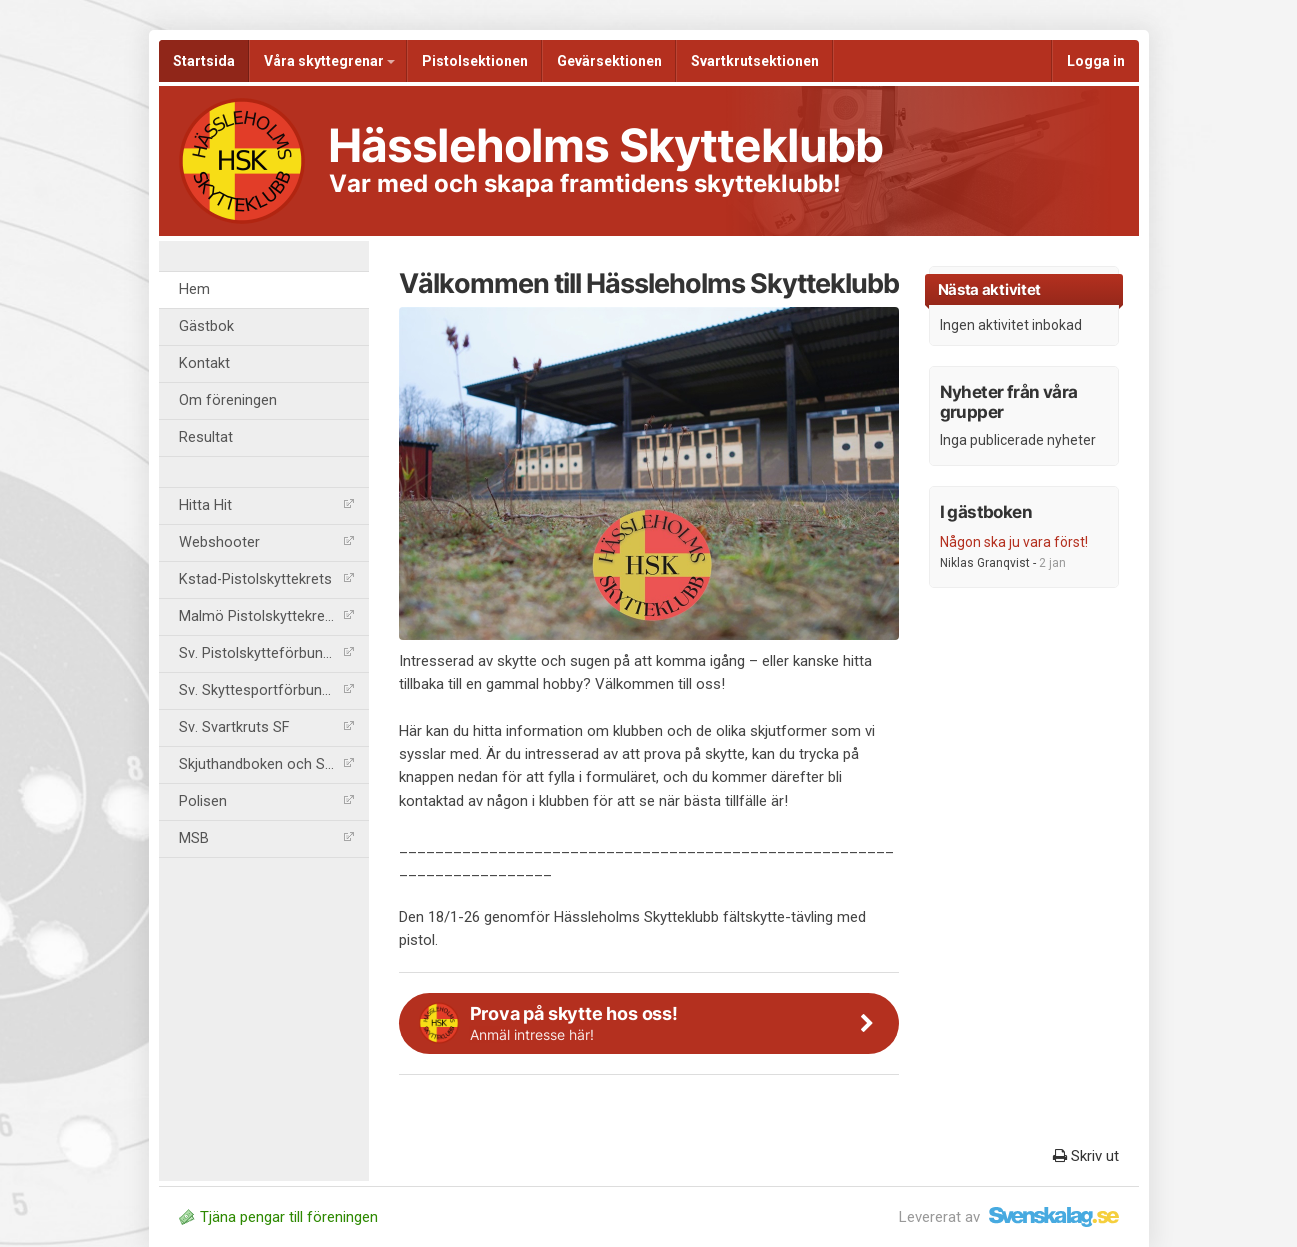  What do you see at coordinates (266, 727) in the screenshot?
I see `Sv. Svartkruts SF` at bounding box center [266, 727].